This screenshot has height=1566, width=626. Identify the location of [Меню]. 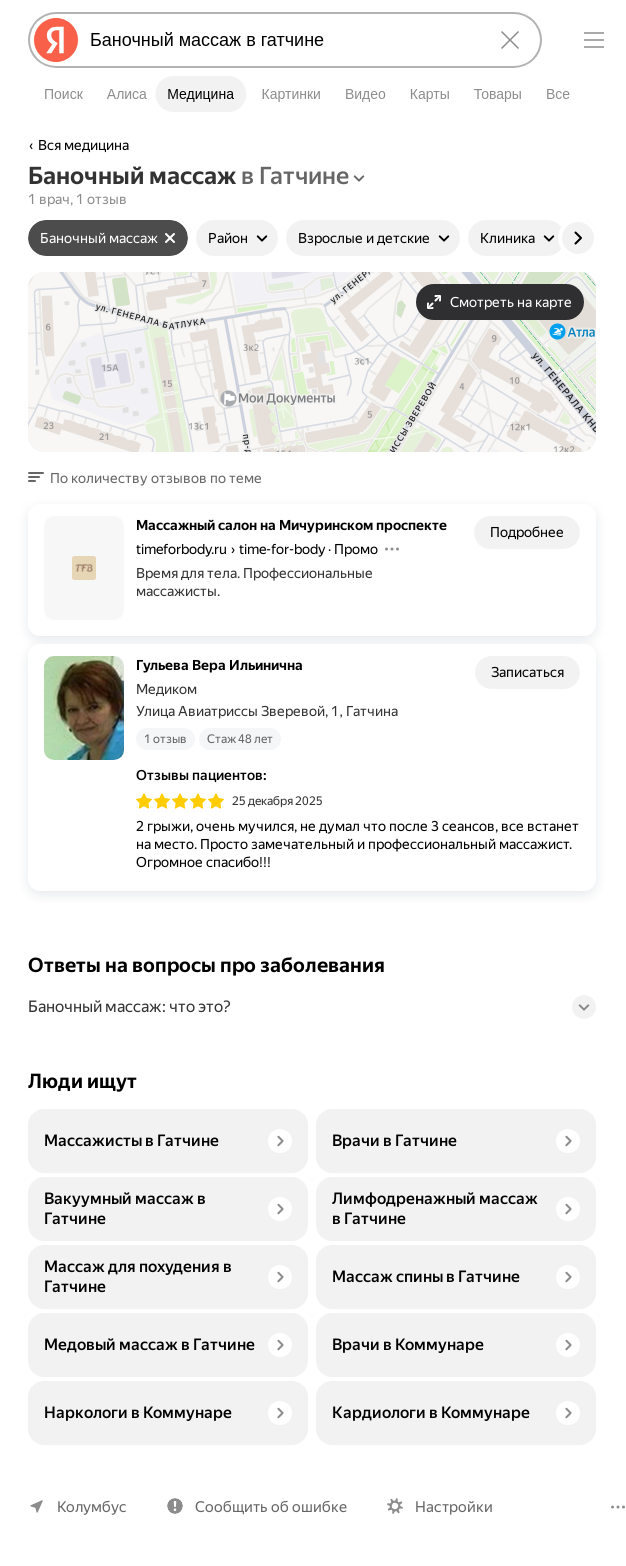
(594, 40).